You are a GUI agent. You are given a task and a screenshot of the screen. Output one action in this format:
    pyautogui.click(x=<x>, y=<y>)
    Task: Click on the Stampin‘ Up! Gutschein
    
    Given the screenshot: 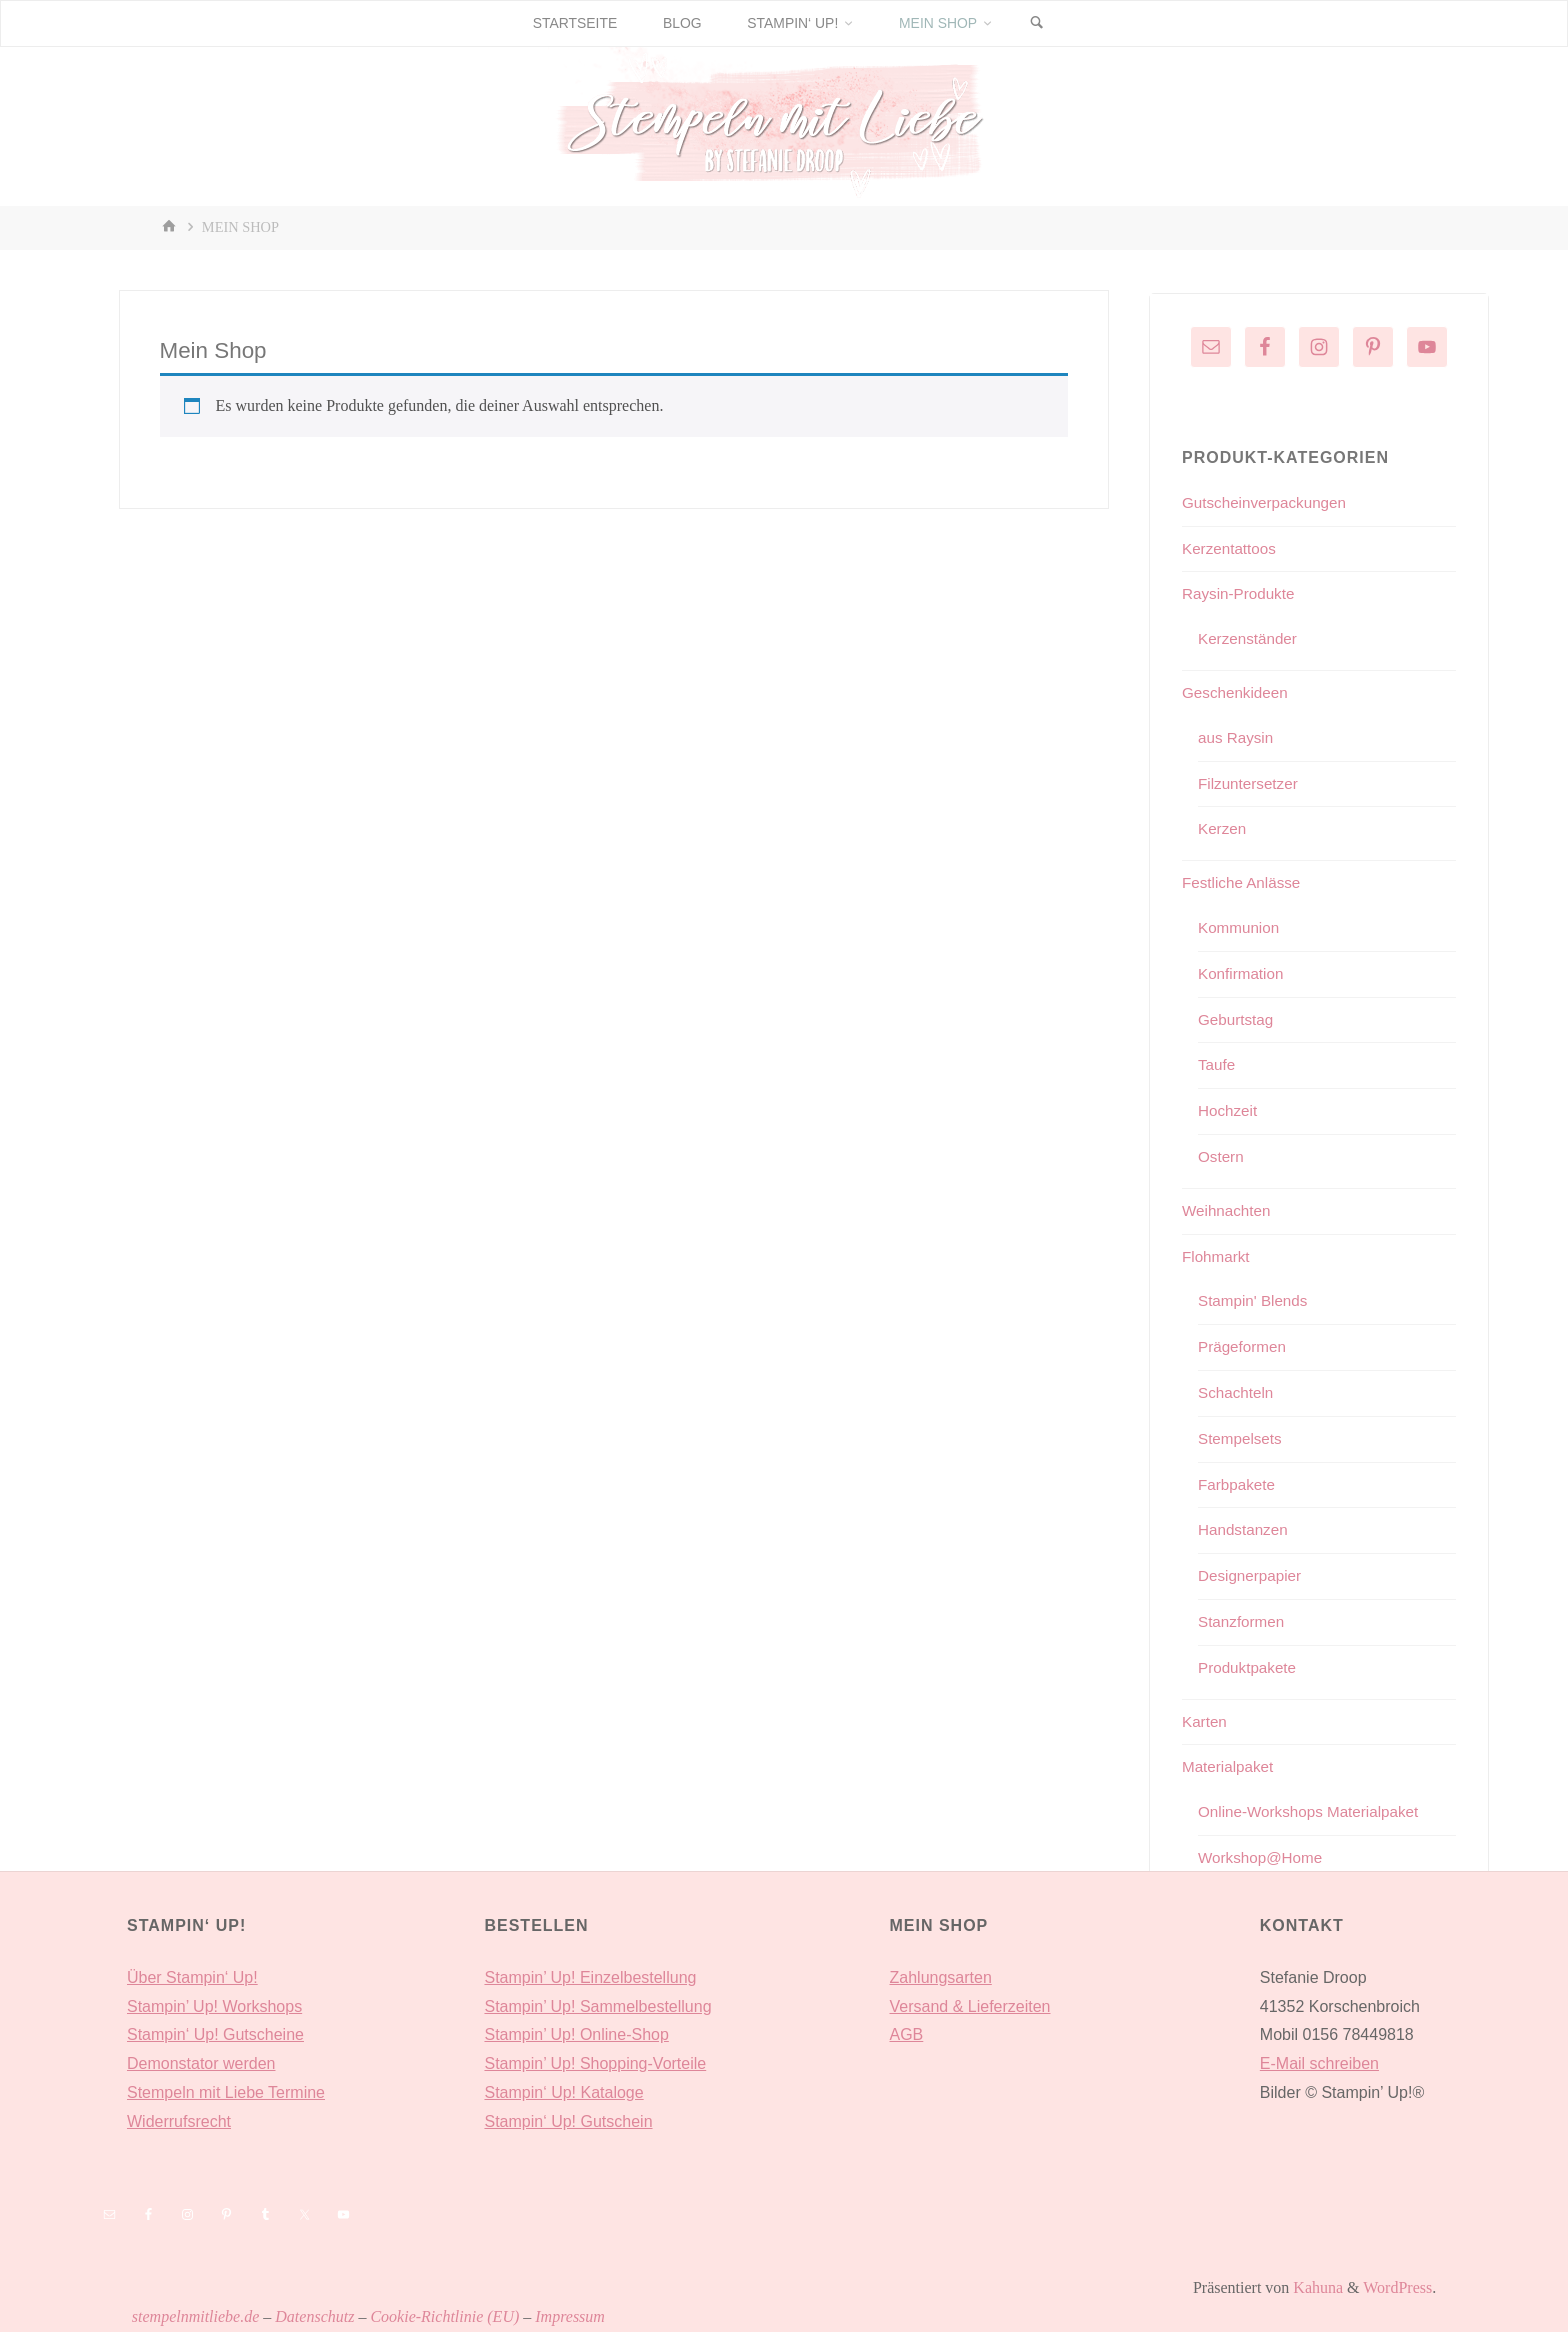 What is the action you would take?
    pyautogui.click(x=568, y=2121)
    